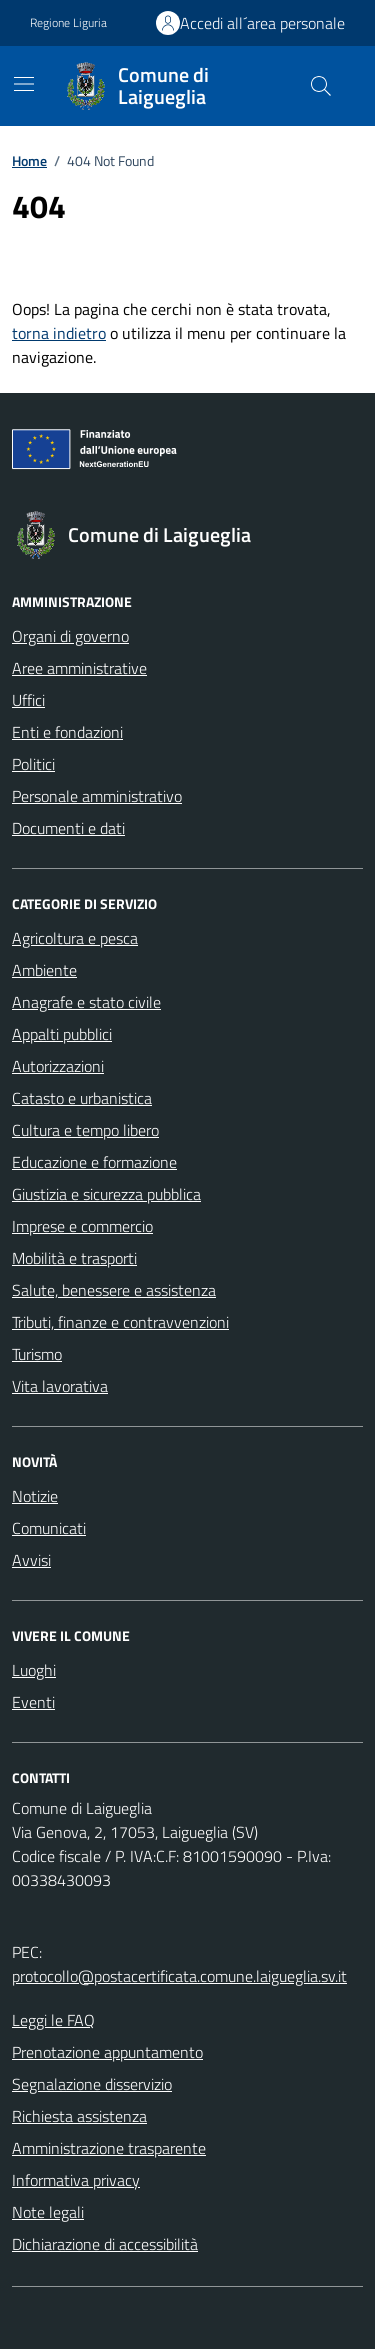 The image size is (375, 2349). Describe the element at coordinates (79, 2116) in the screenshot. I see `Richiesta assistenza` at that location.